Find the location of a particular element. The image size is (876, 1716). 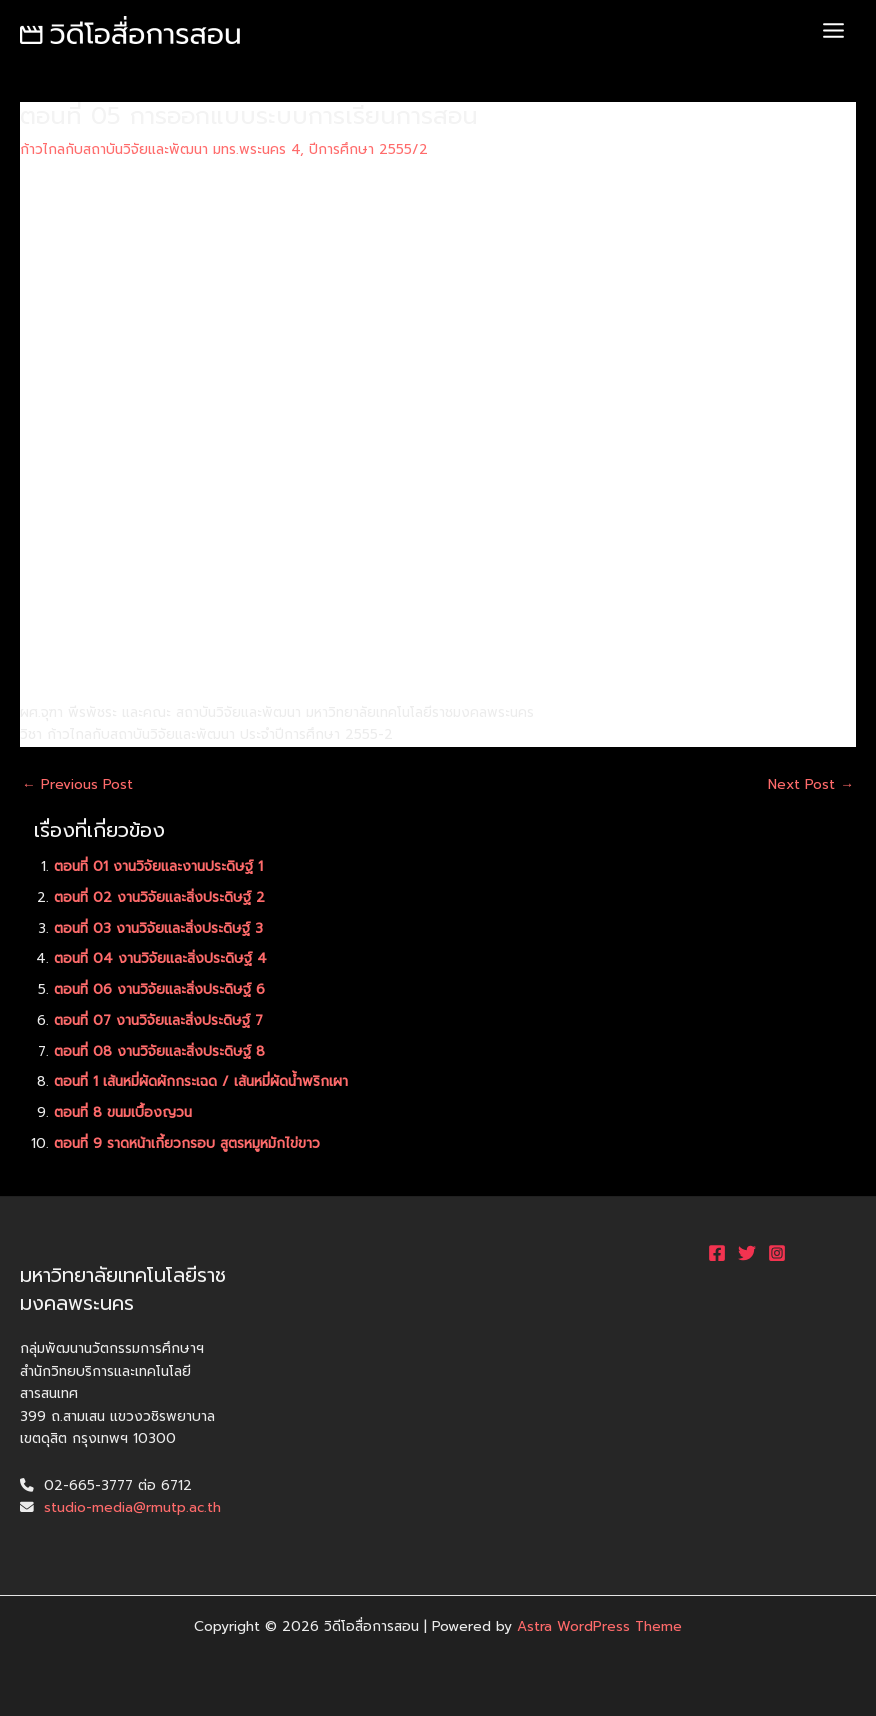

[Instagram] is located at coordinates (777, 1253).